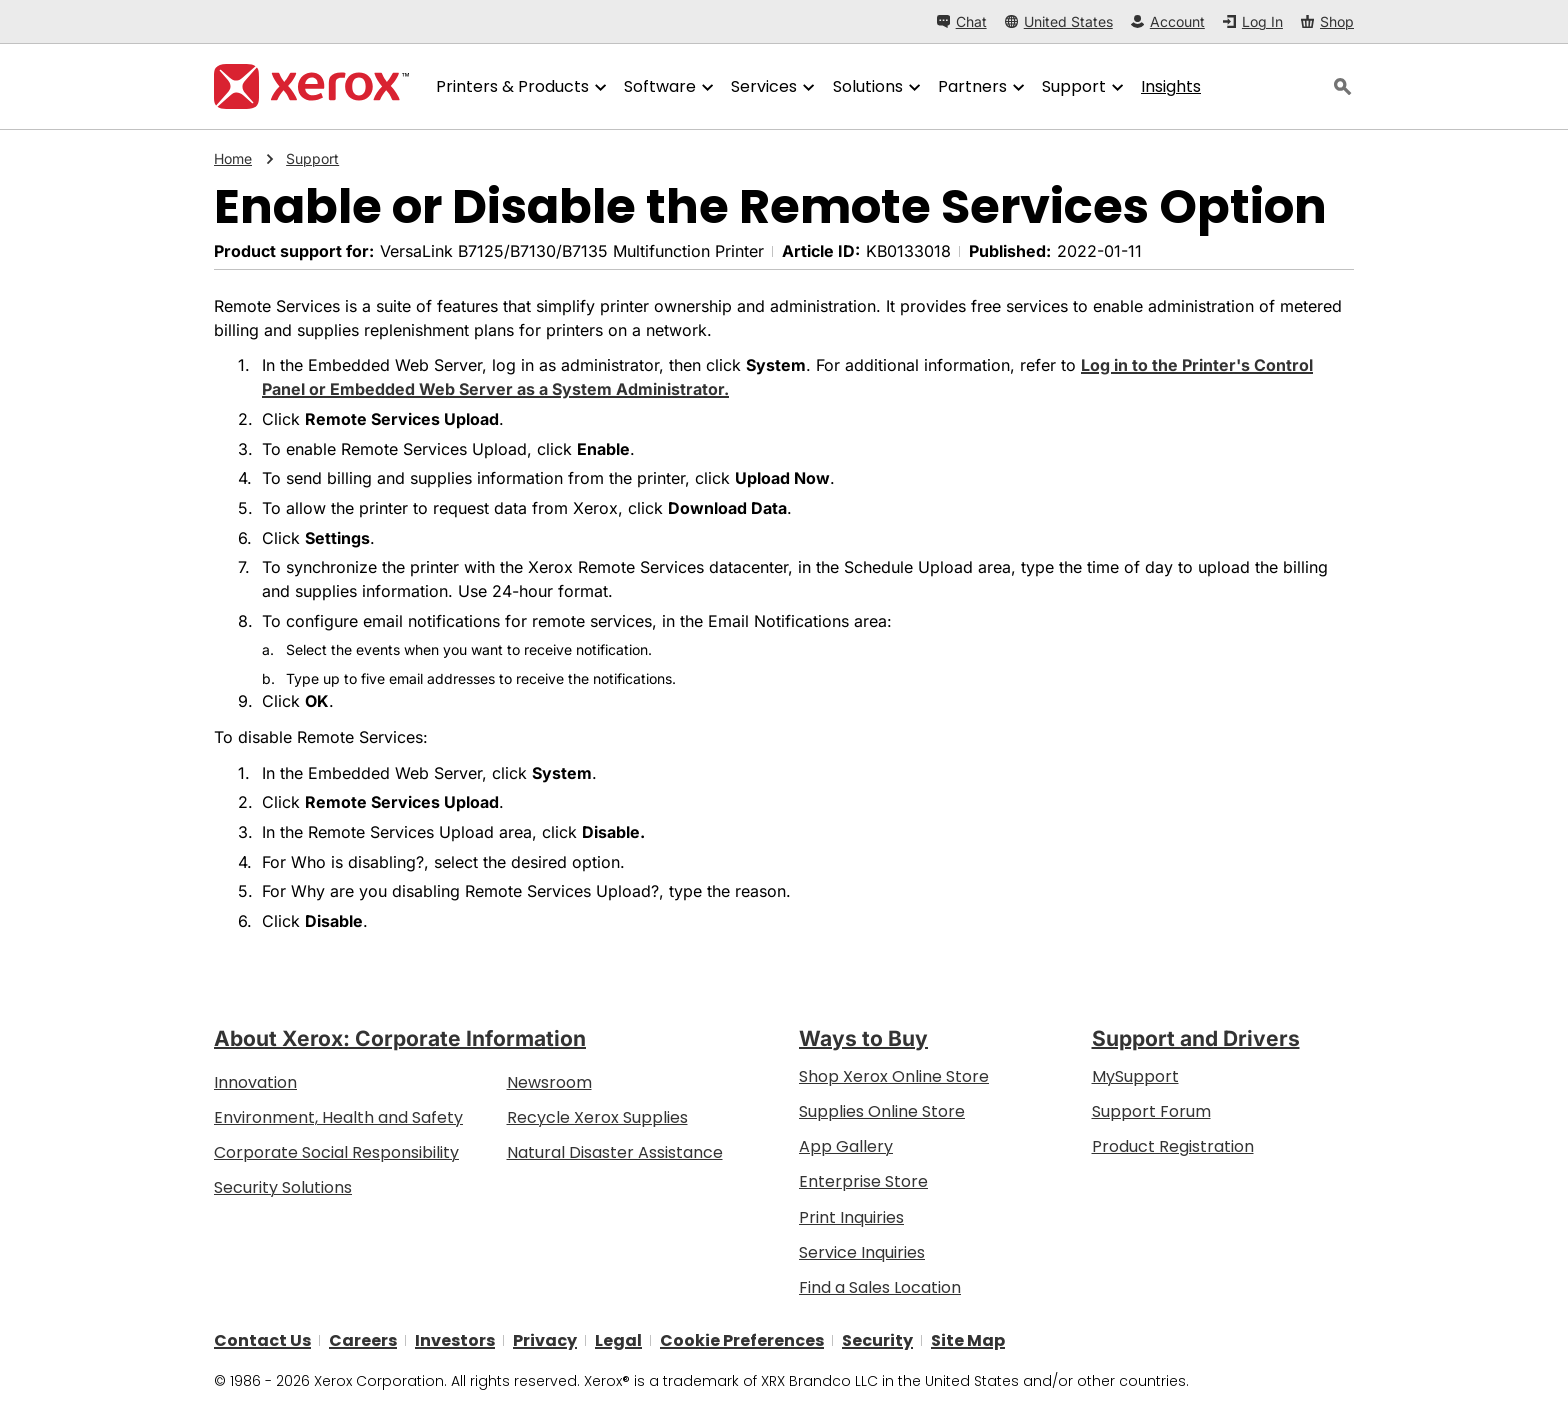  Describe the element at coordinates (1173, 1146) in the screenshot. I see `Product Registration [Product Registration (opens in new tab)]` at that location.